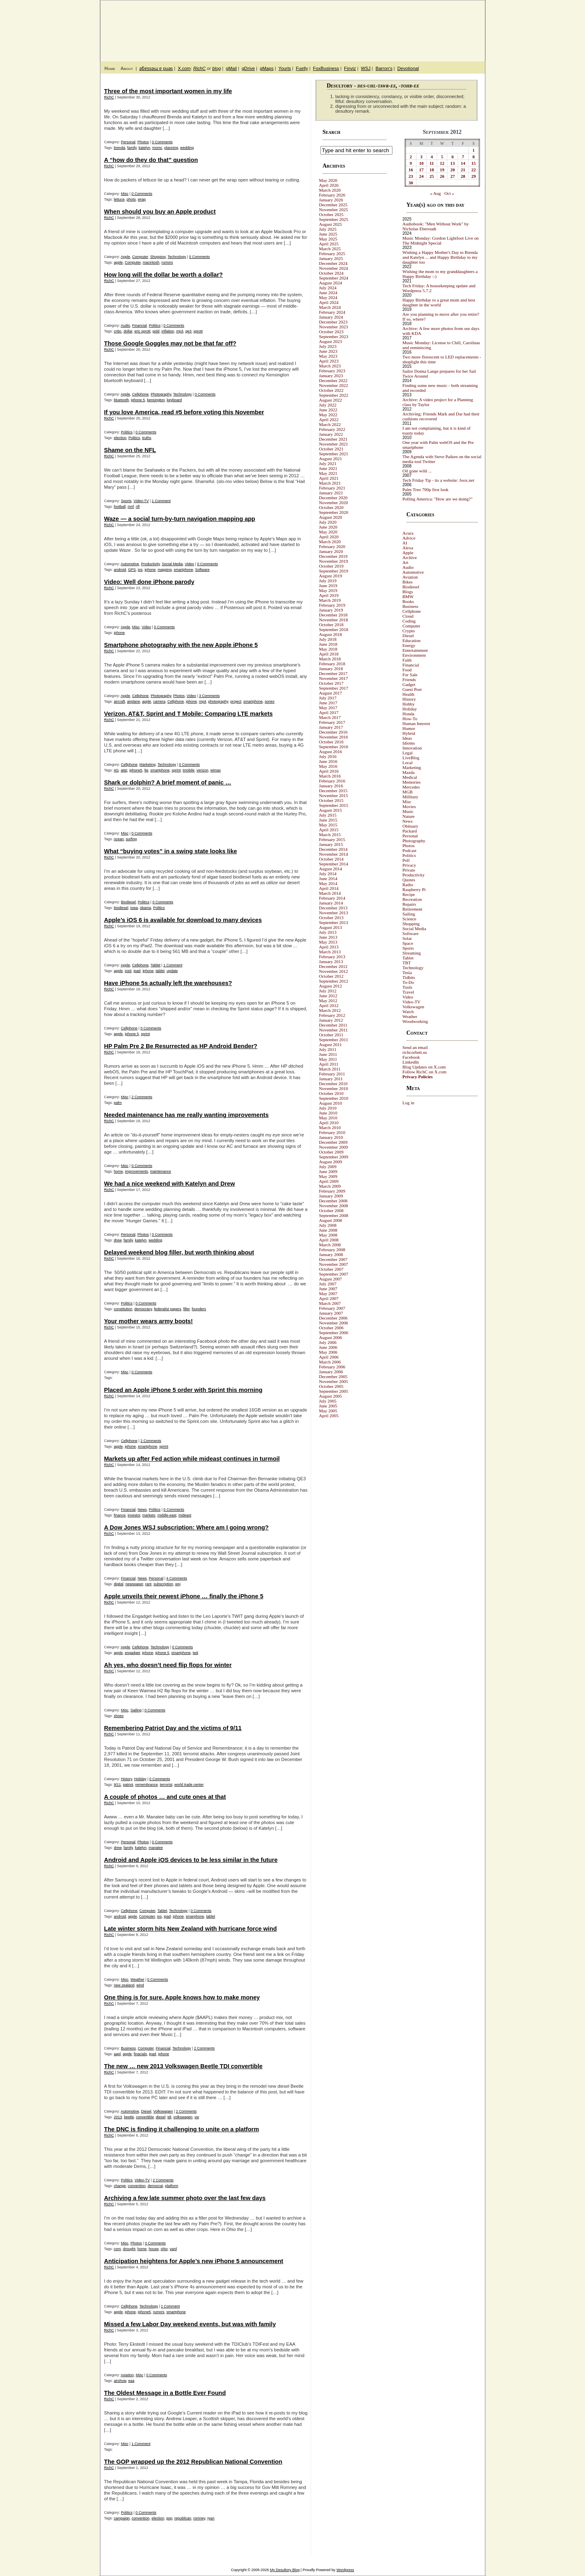  Describe the element at coordinates (193, 2461) in the screenshot. I see `The GOP wrapped up the 2012 Republican National Convention` at that location.